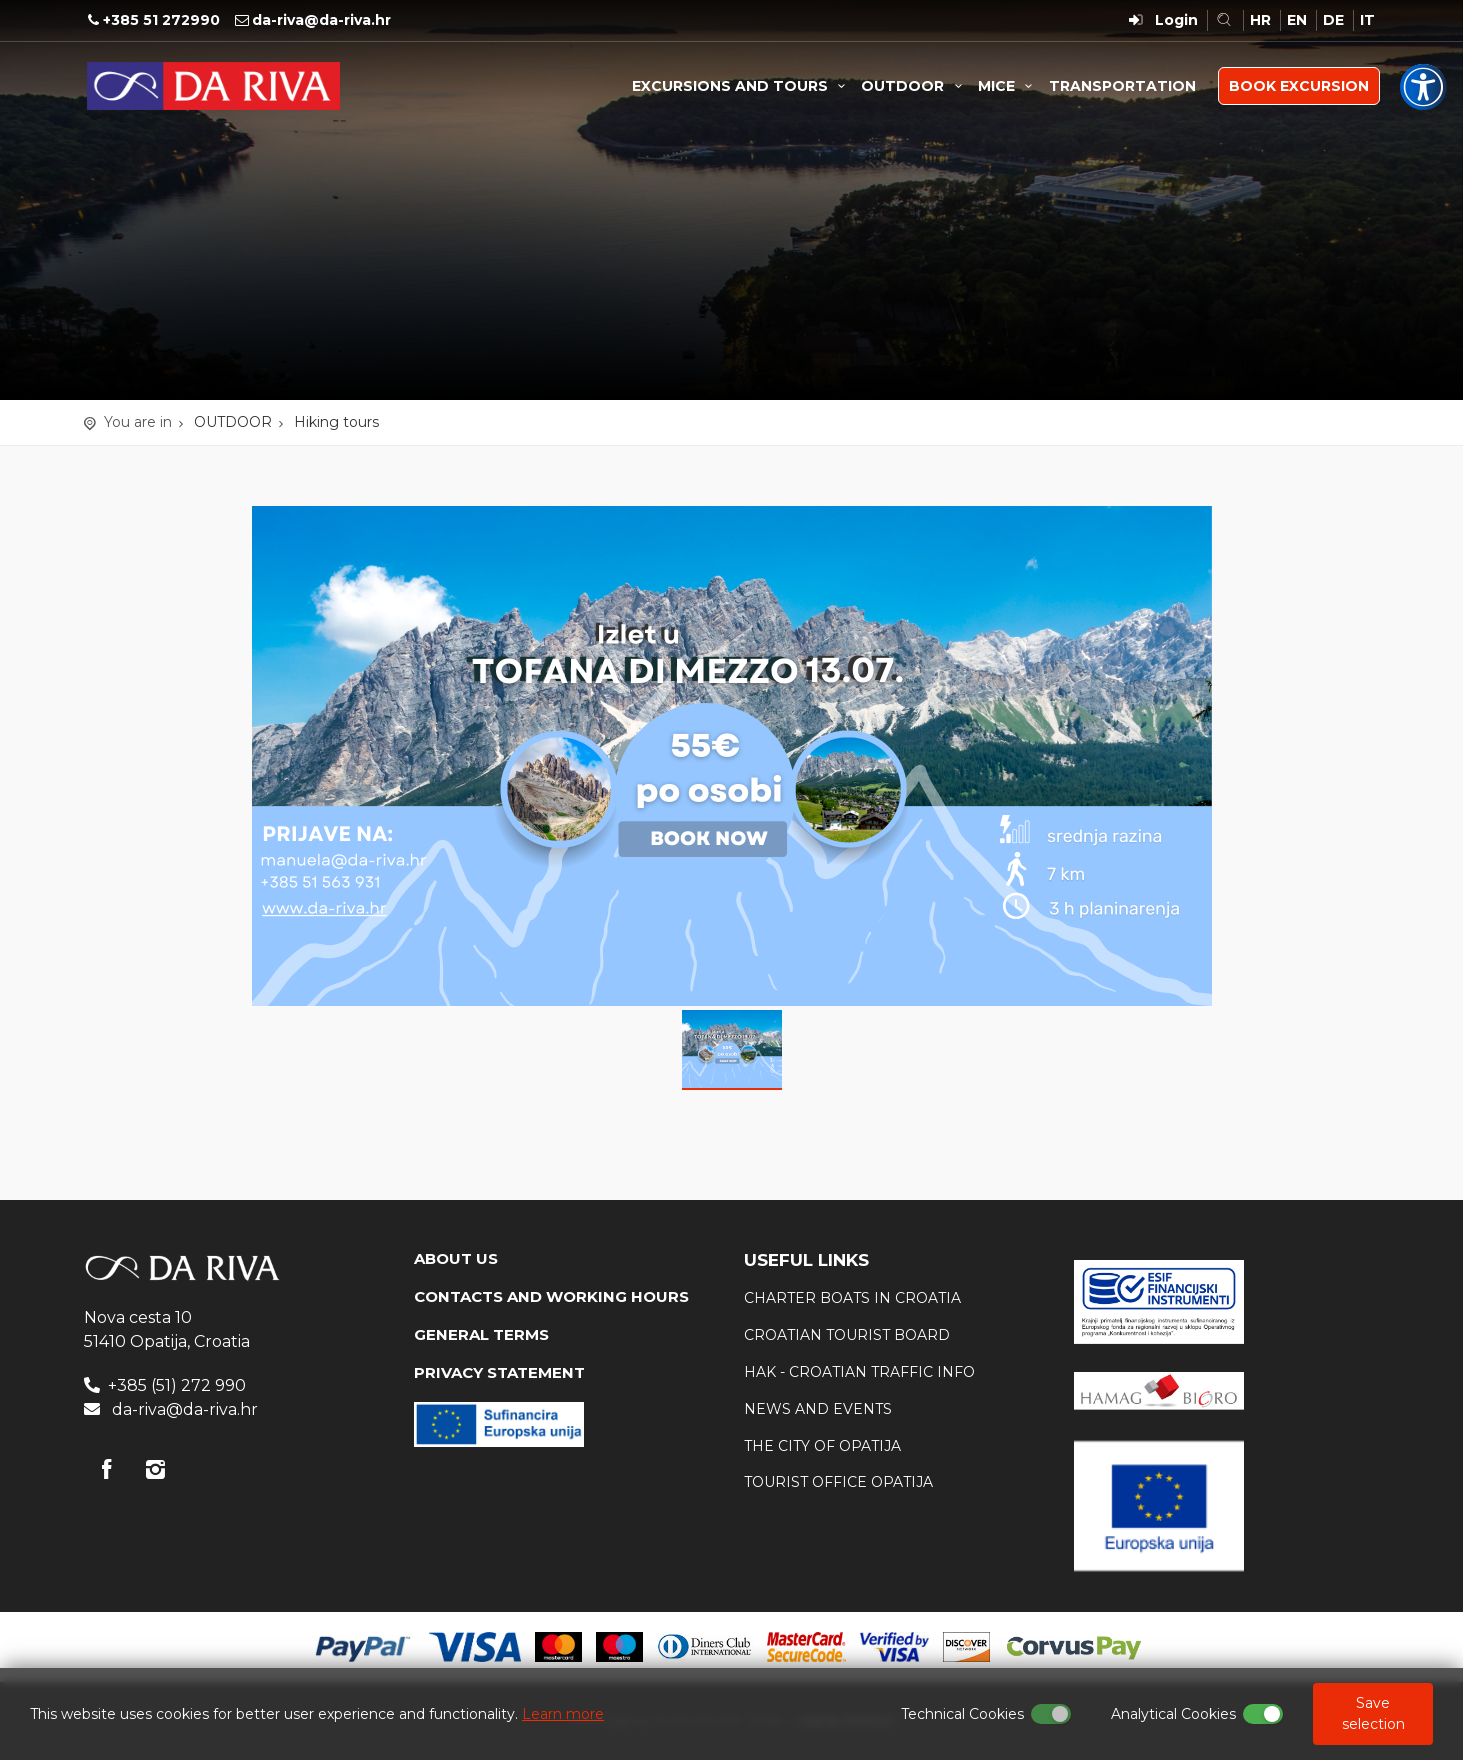 The height and width of the screenshot is (1760, 1463). I want to click on Login, so click(1176, 20).